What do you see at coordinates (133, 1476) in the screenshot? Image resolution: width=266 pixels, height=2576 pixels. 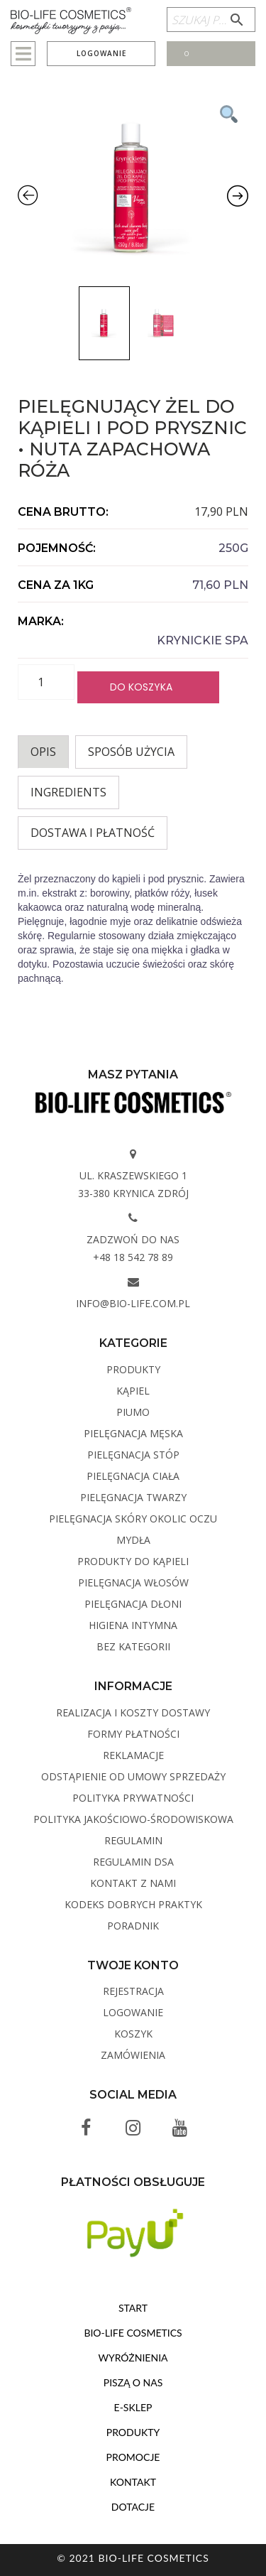 I see `Pielęgnacja ciała` at bounding box center [133, 1476].